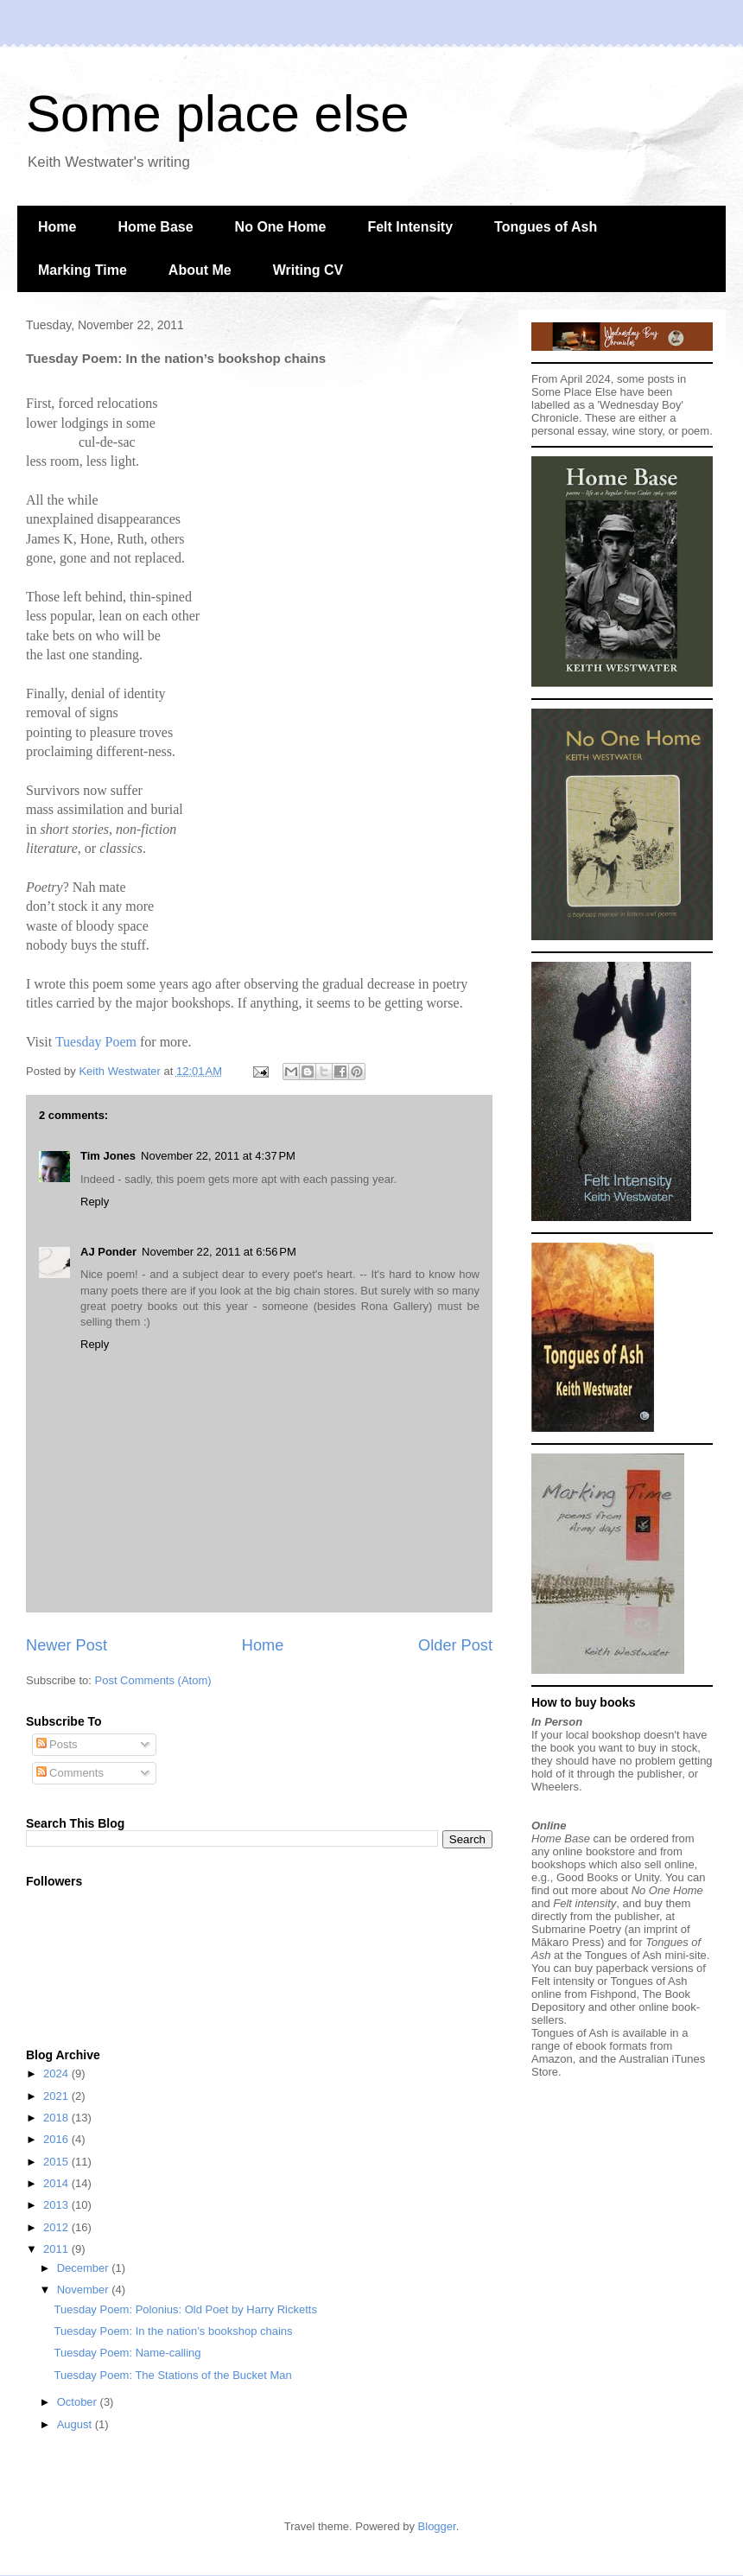 This screenshot has height=2576, width=743. What do you see at coordinates (108, 1155) in the screenshot?
I see `Tim Jones` at bounding box center [108, 1155].